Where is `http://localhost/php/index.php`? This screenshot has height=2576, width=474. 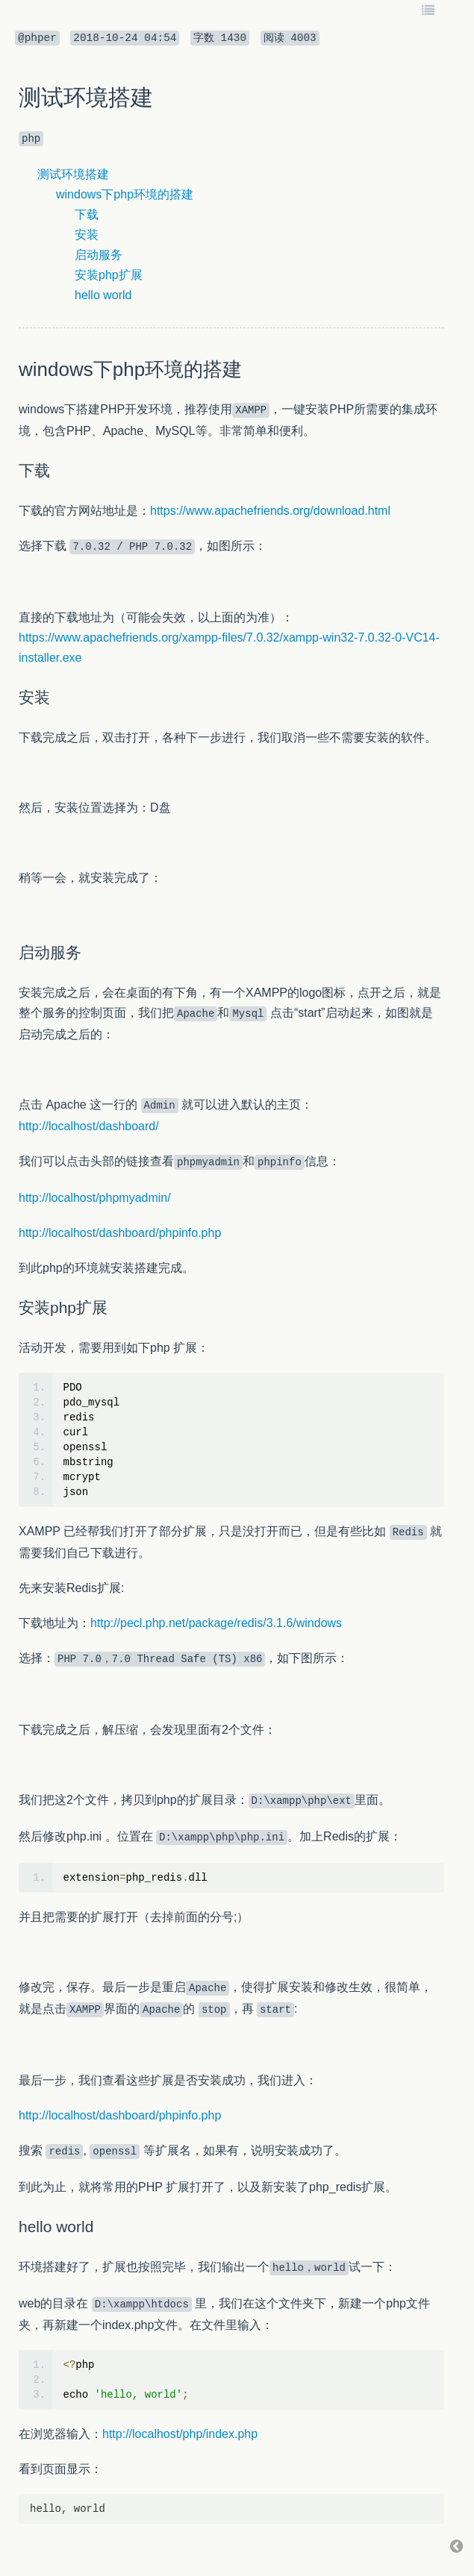 http://localhost/php/index.php is located at coordinates (180, 2434).